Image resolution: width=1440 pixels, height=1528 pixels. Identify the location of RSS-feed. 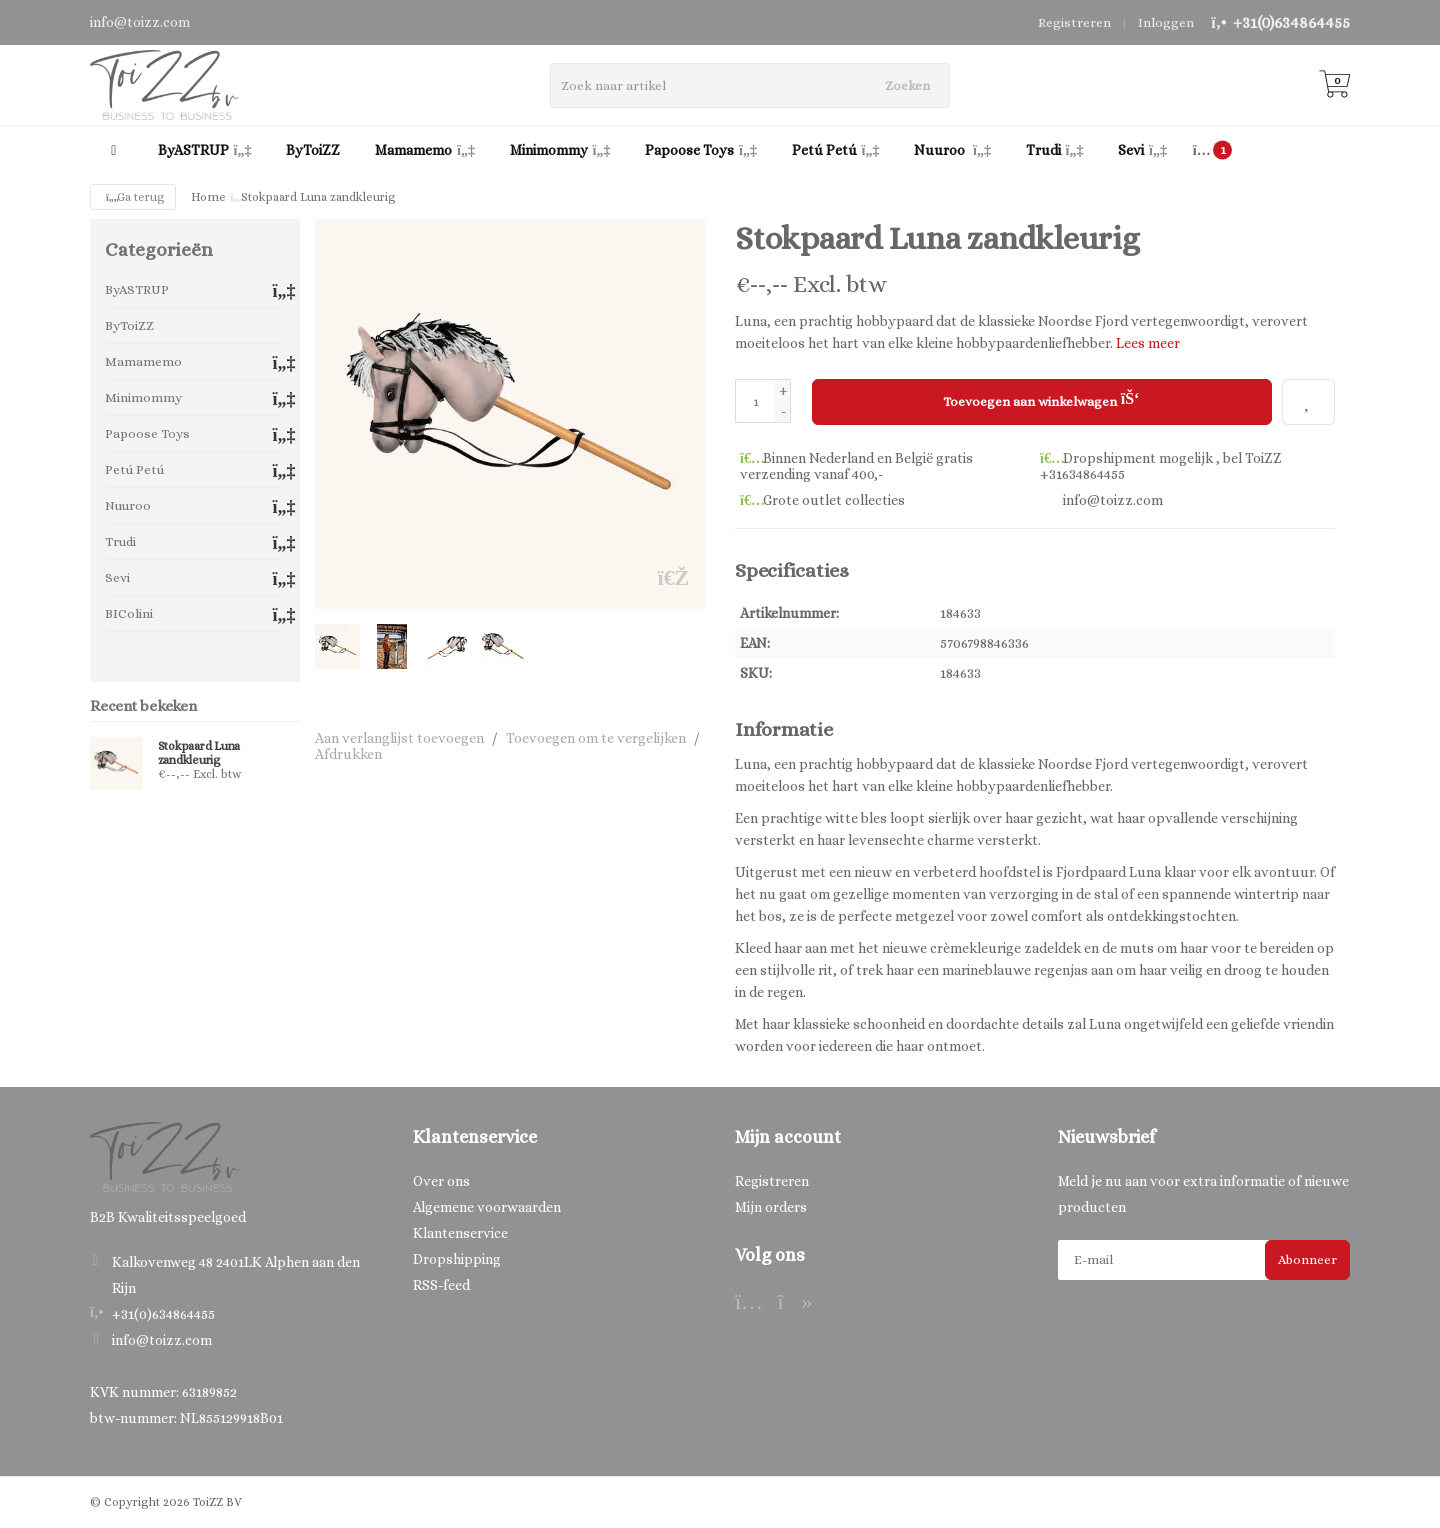
(441, 1284).